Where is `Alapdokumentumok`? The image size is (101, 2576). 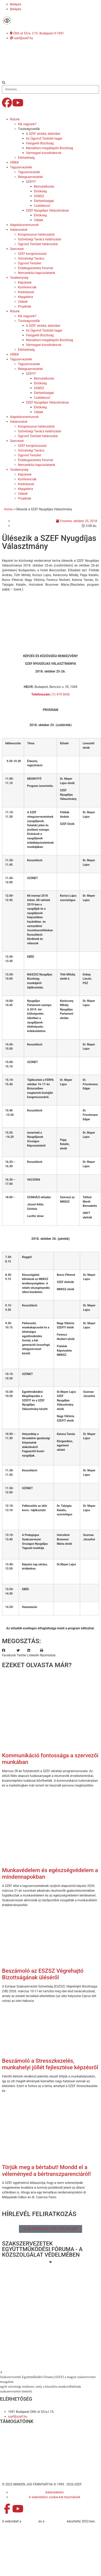 Alapdokumentumok is located at coordinates (24, 225).